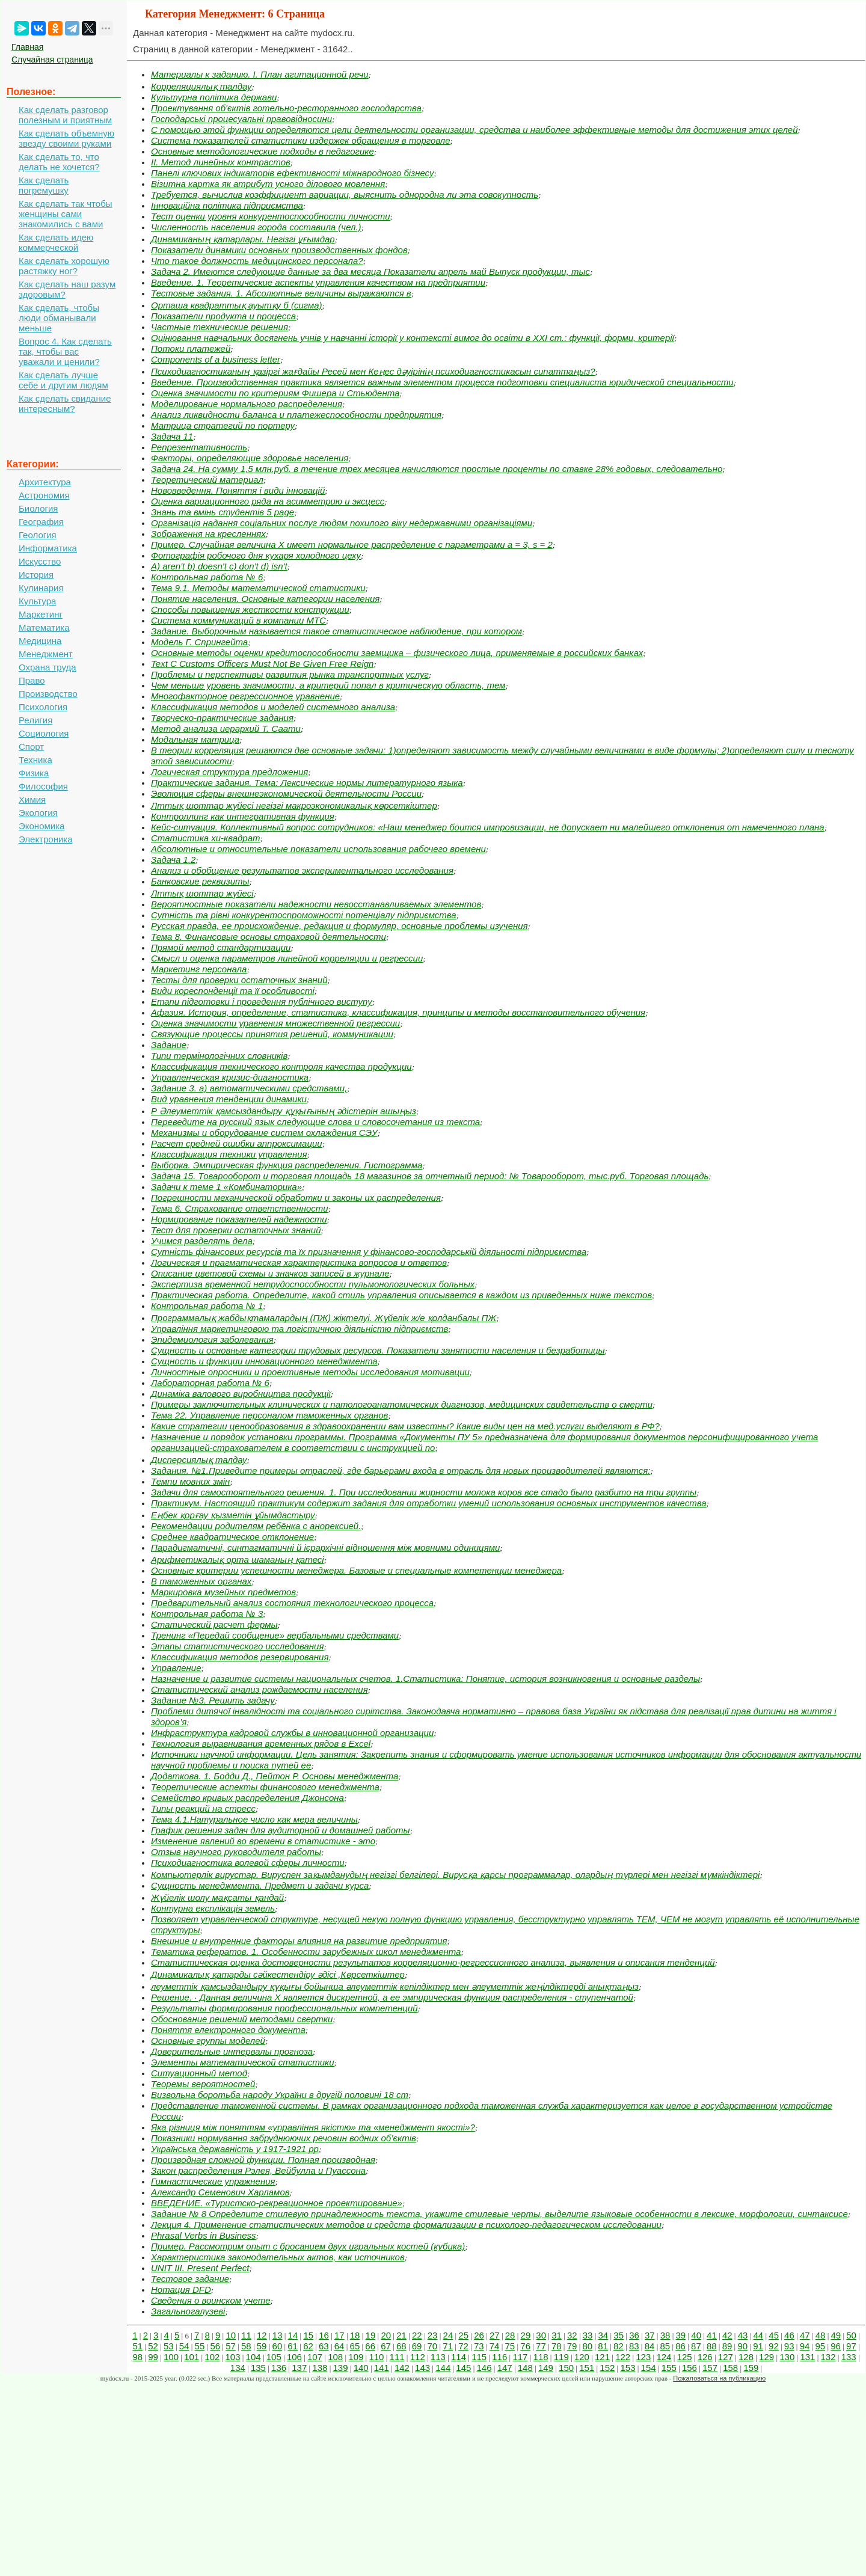 This screenshot has height=2576, width=866. I want to click on Биология, so click(38, 508).